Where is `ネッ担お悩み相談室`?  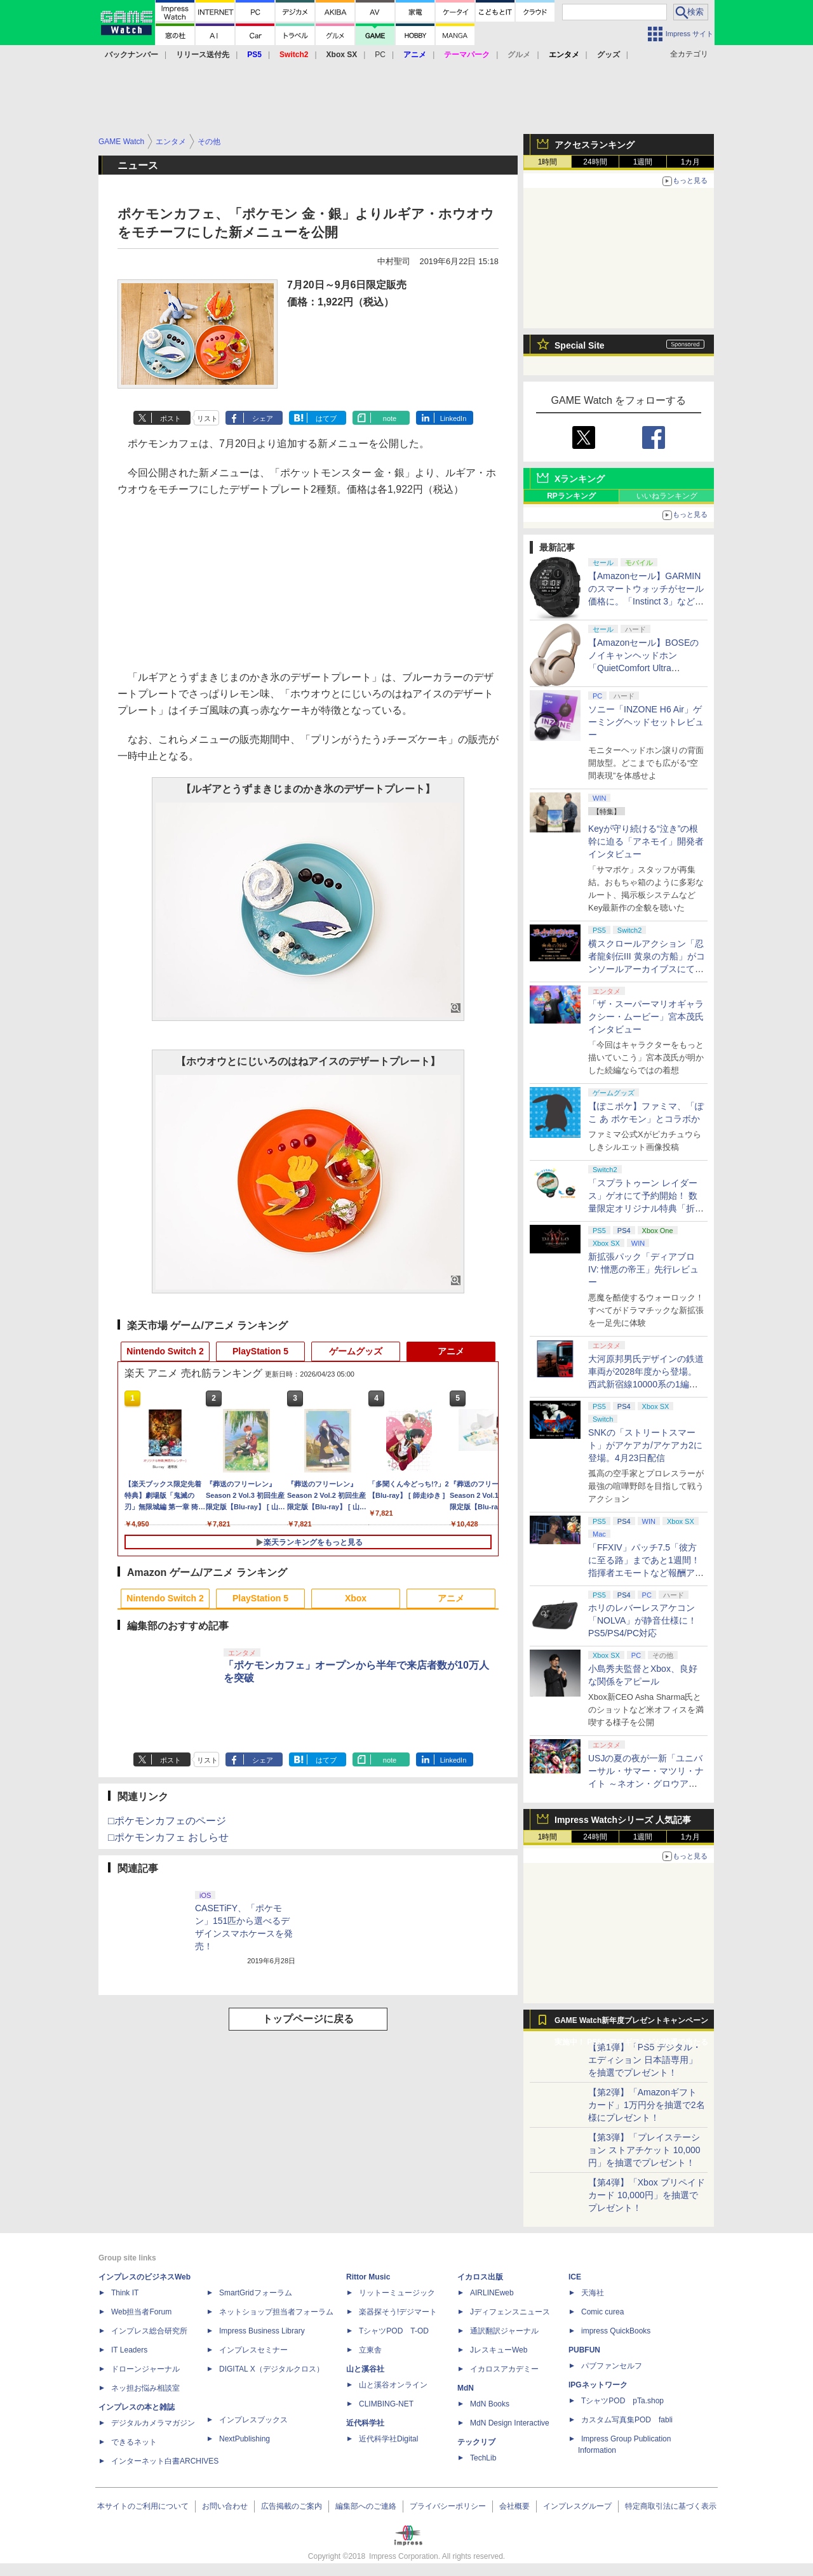 ネッ担お悩み相談室 is located at coordinates (145, 2388).